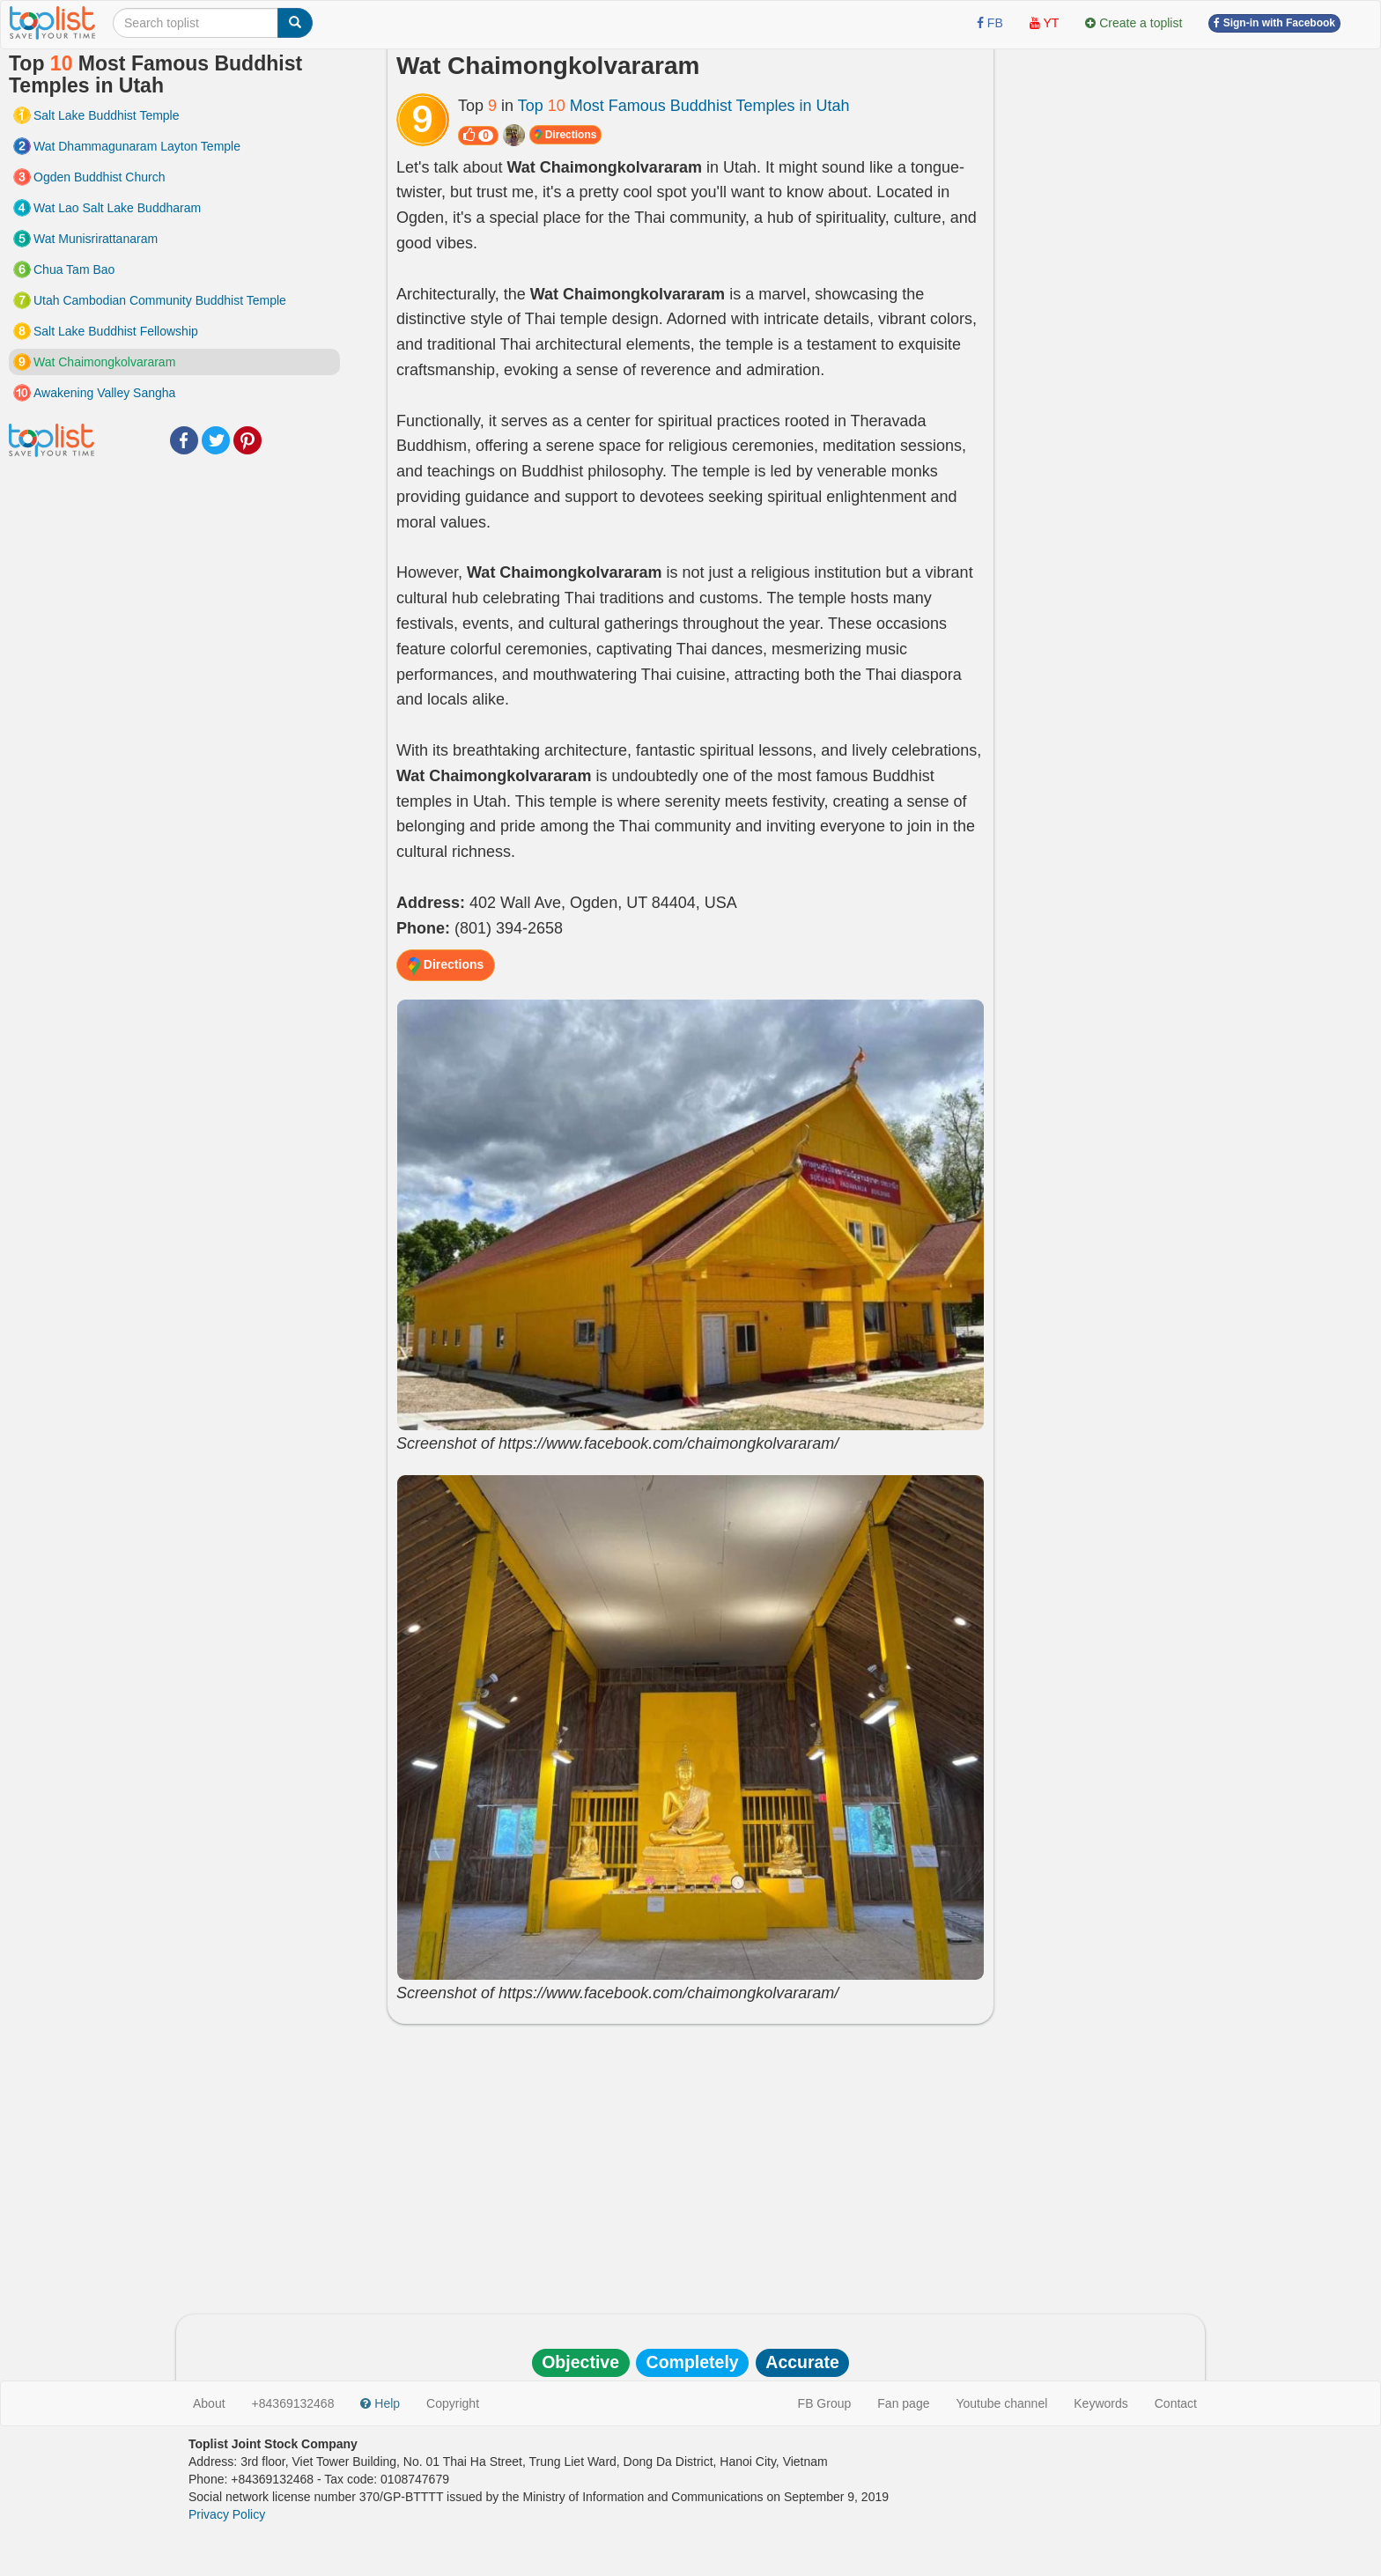 Image resolution: width=1381 pixels, height=2576 pixels. Describe the element at coordinates (99, 177) in the screenshot. I see `Ogden Buddhist Church` at that location.